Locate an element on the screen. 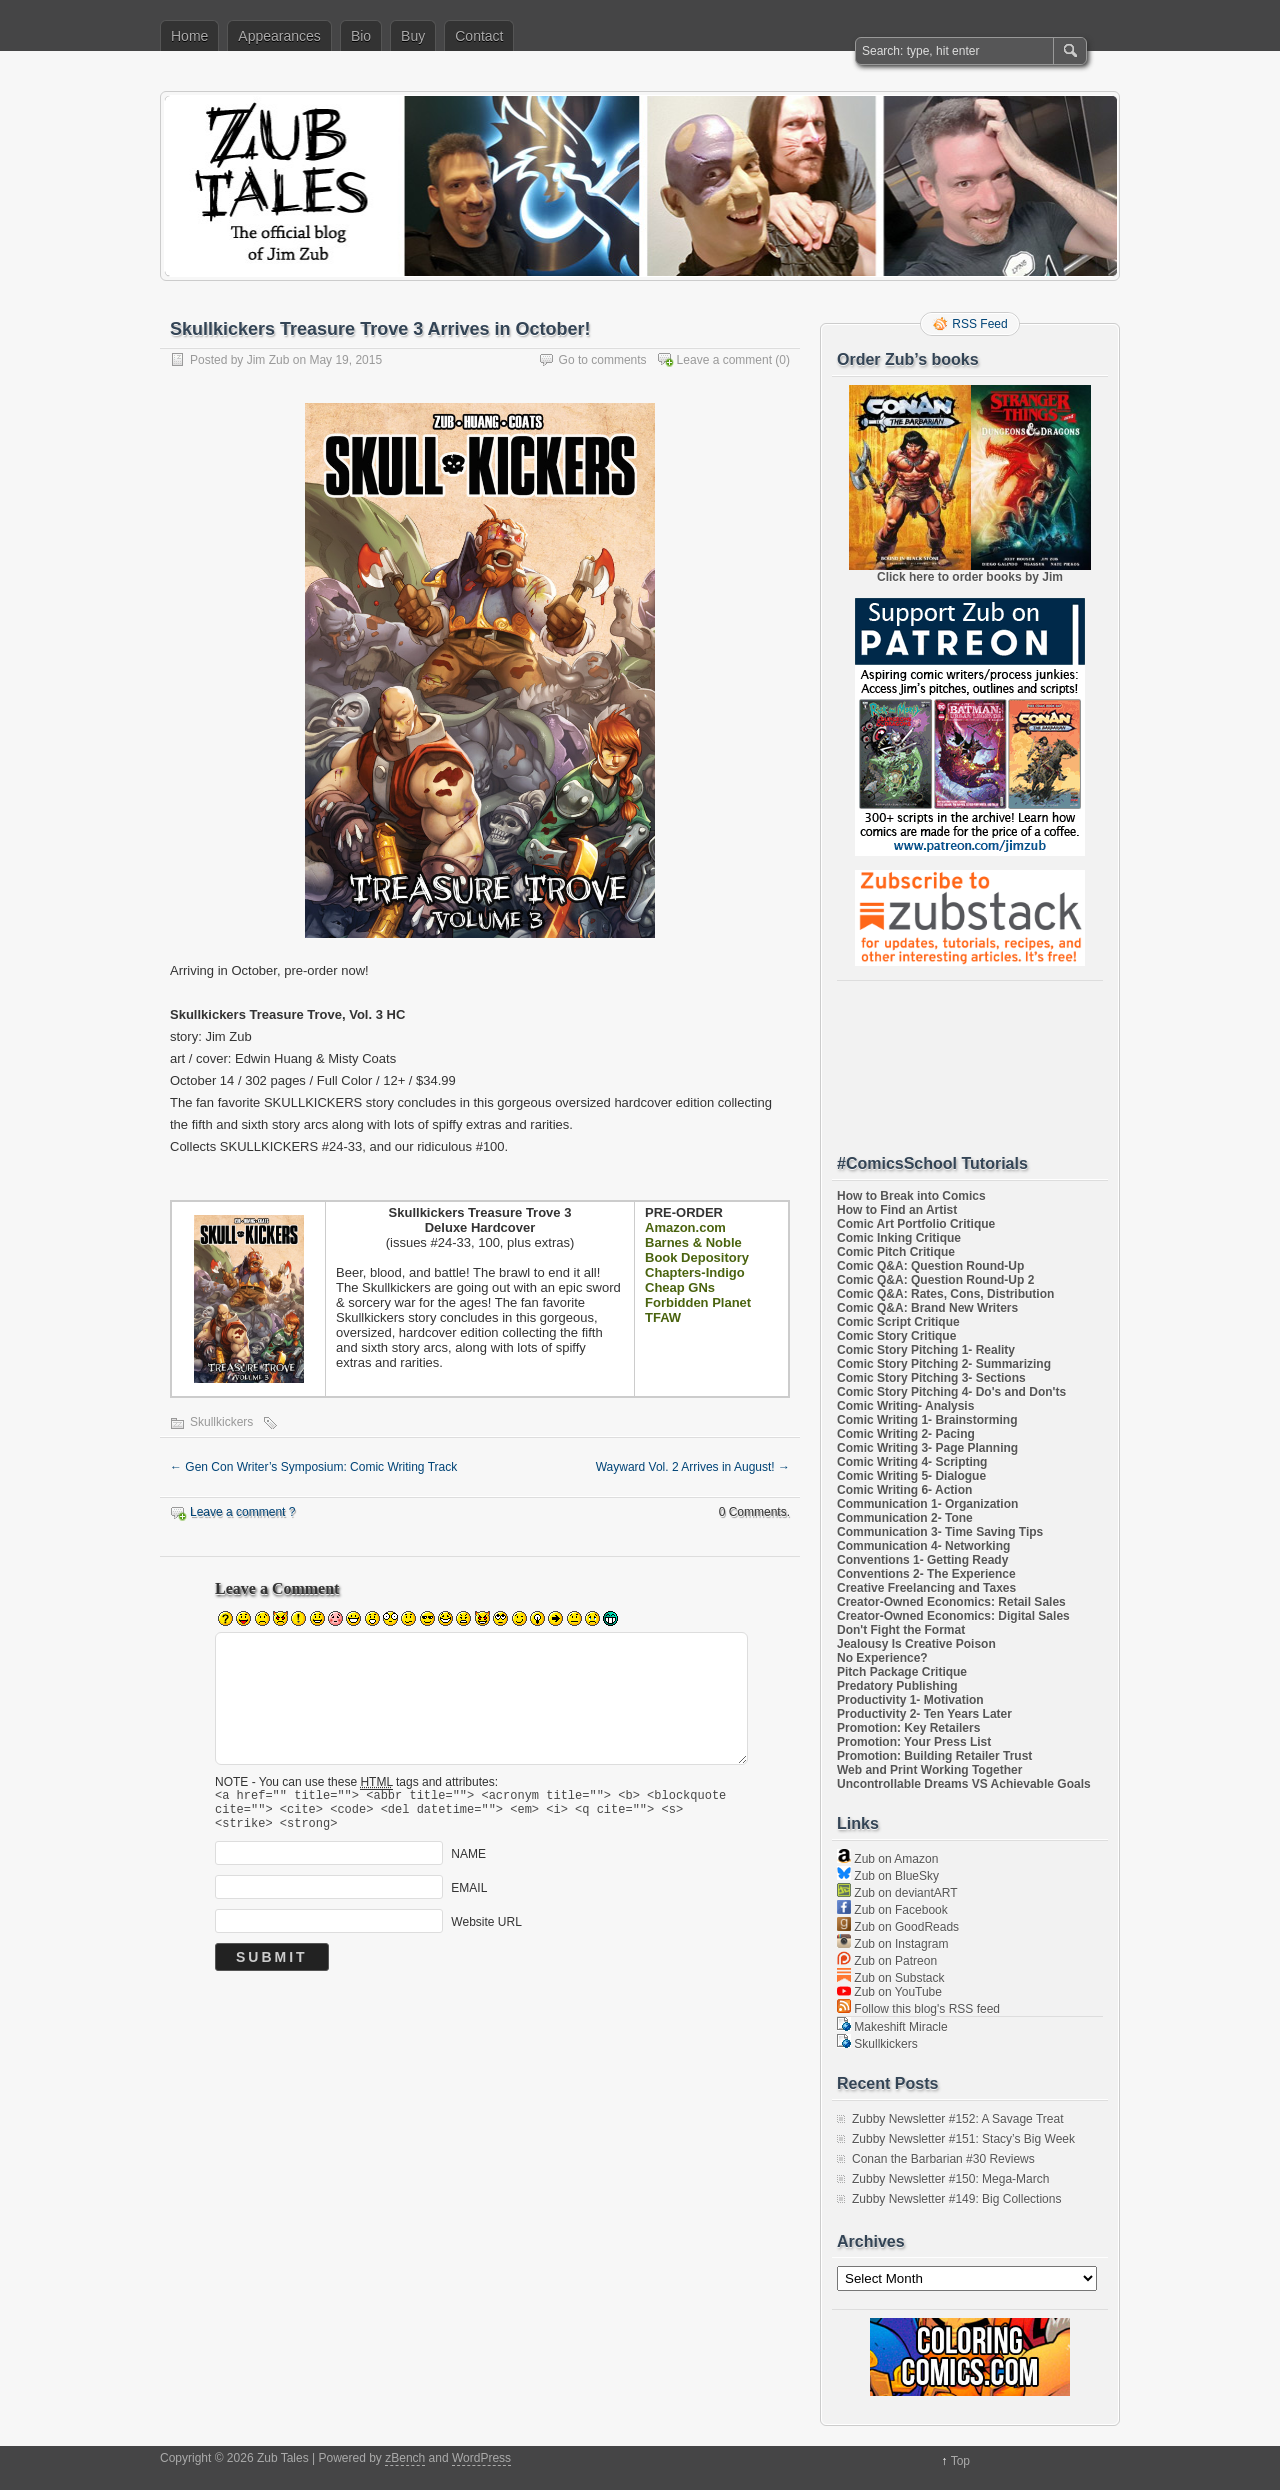 Image resolution: width=1280 pixels, height=2490 pixels. Jim Zub is located at coordinates (268, 360).